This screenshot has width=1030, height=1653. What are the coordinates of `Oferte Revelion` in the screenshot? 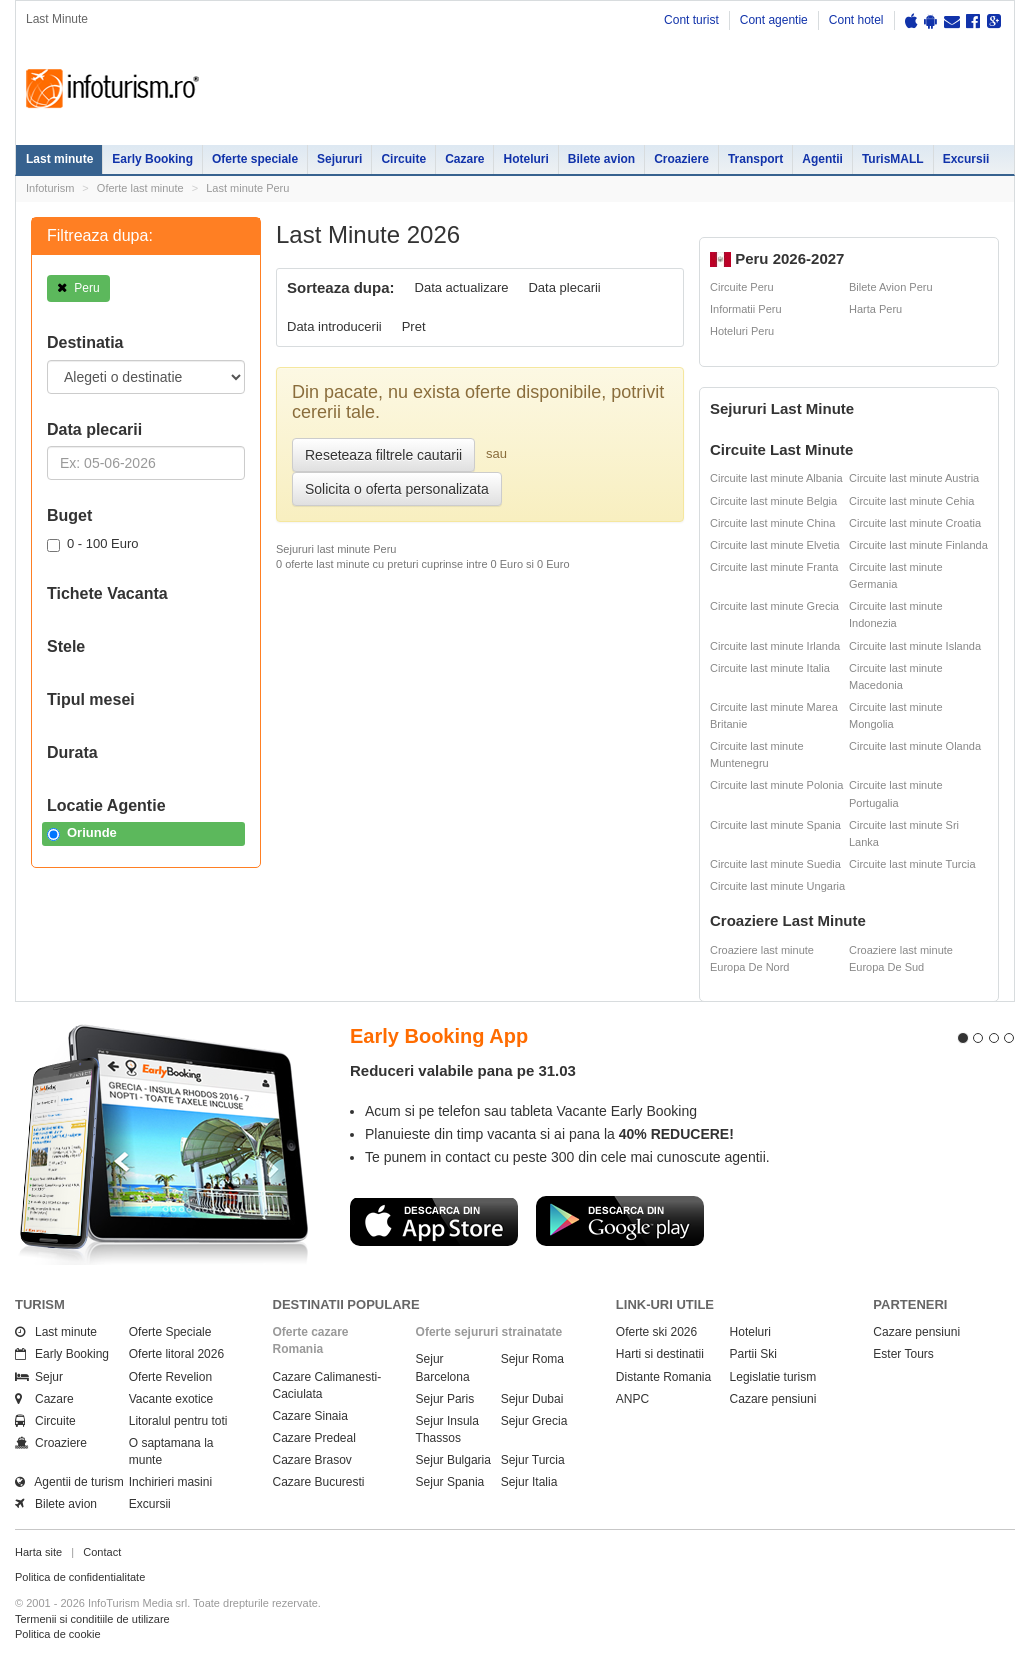 It's located at (170, 1377).